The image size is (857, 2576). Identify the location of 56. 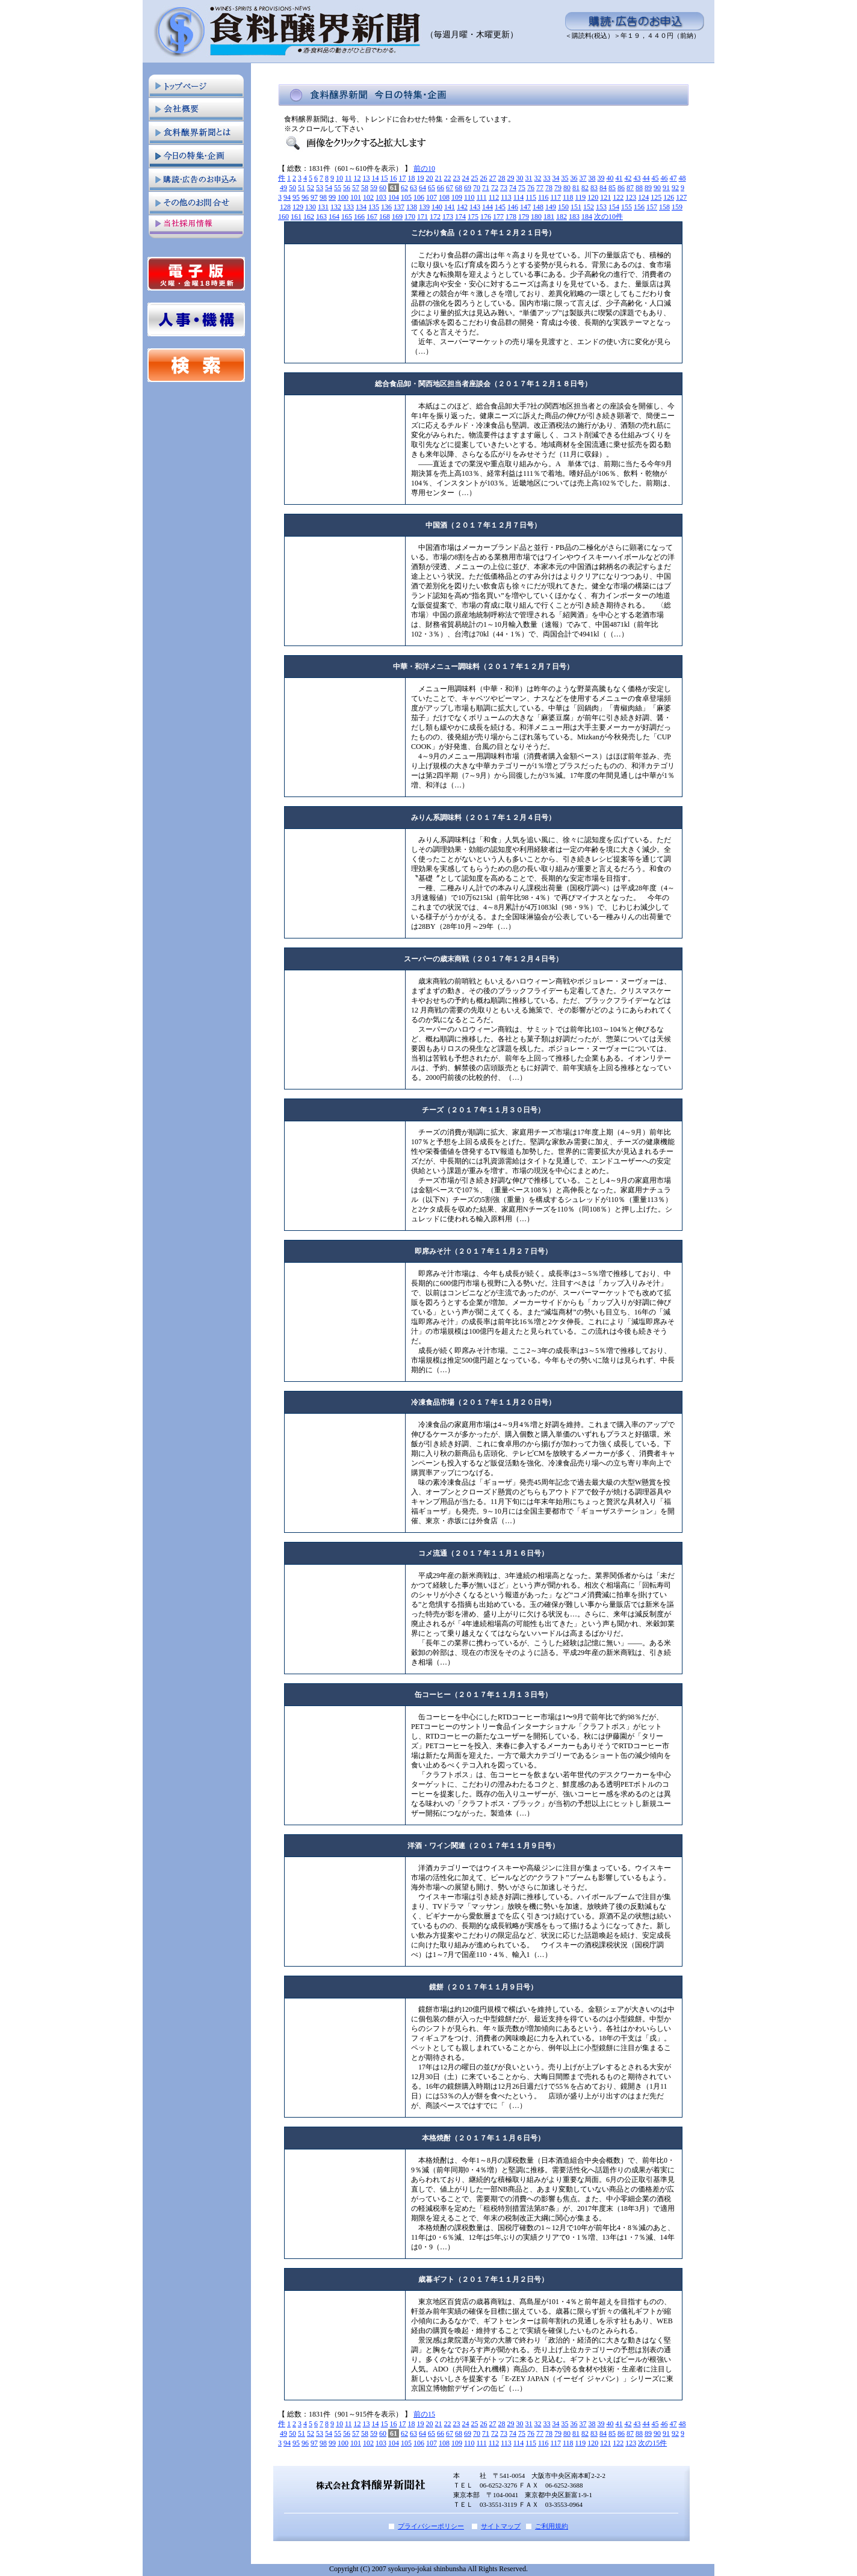
(346, 187).